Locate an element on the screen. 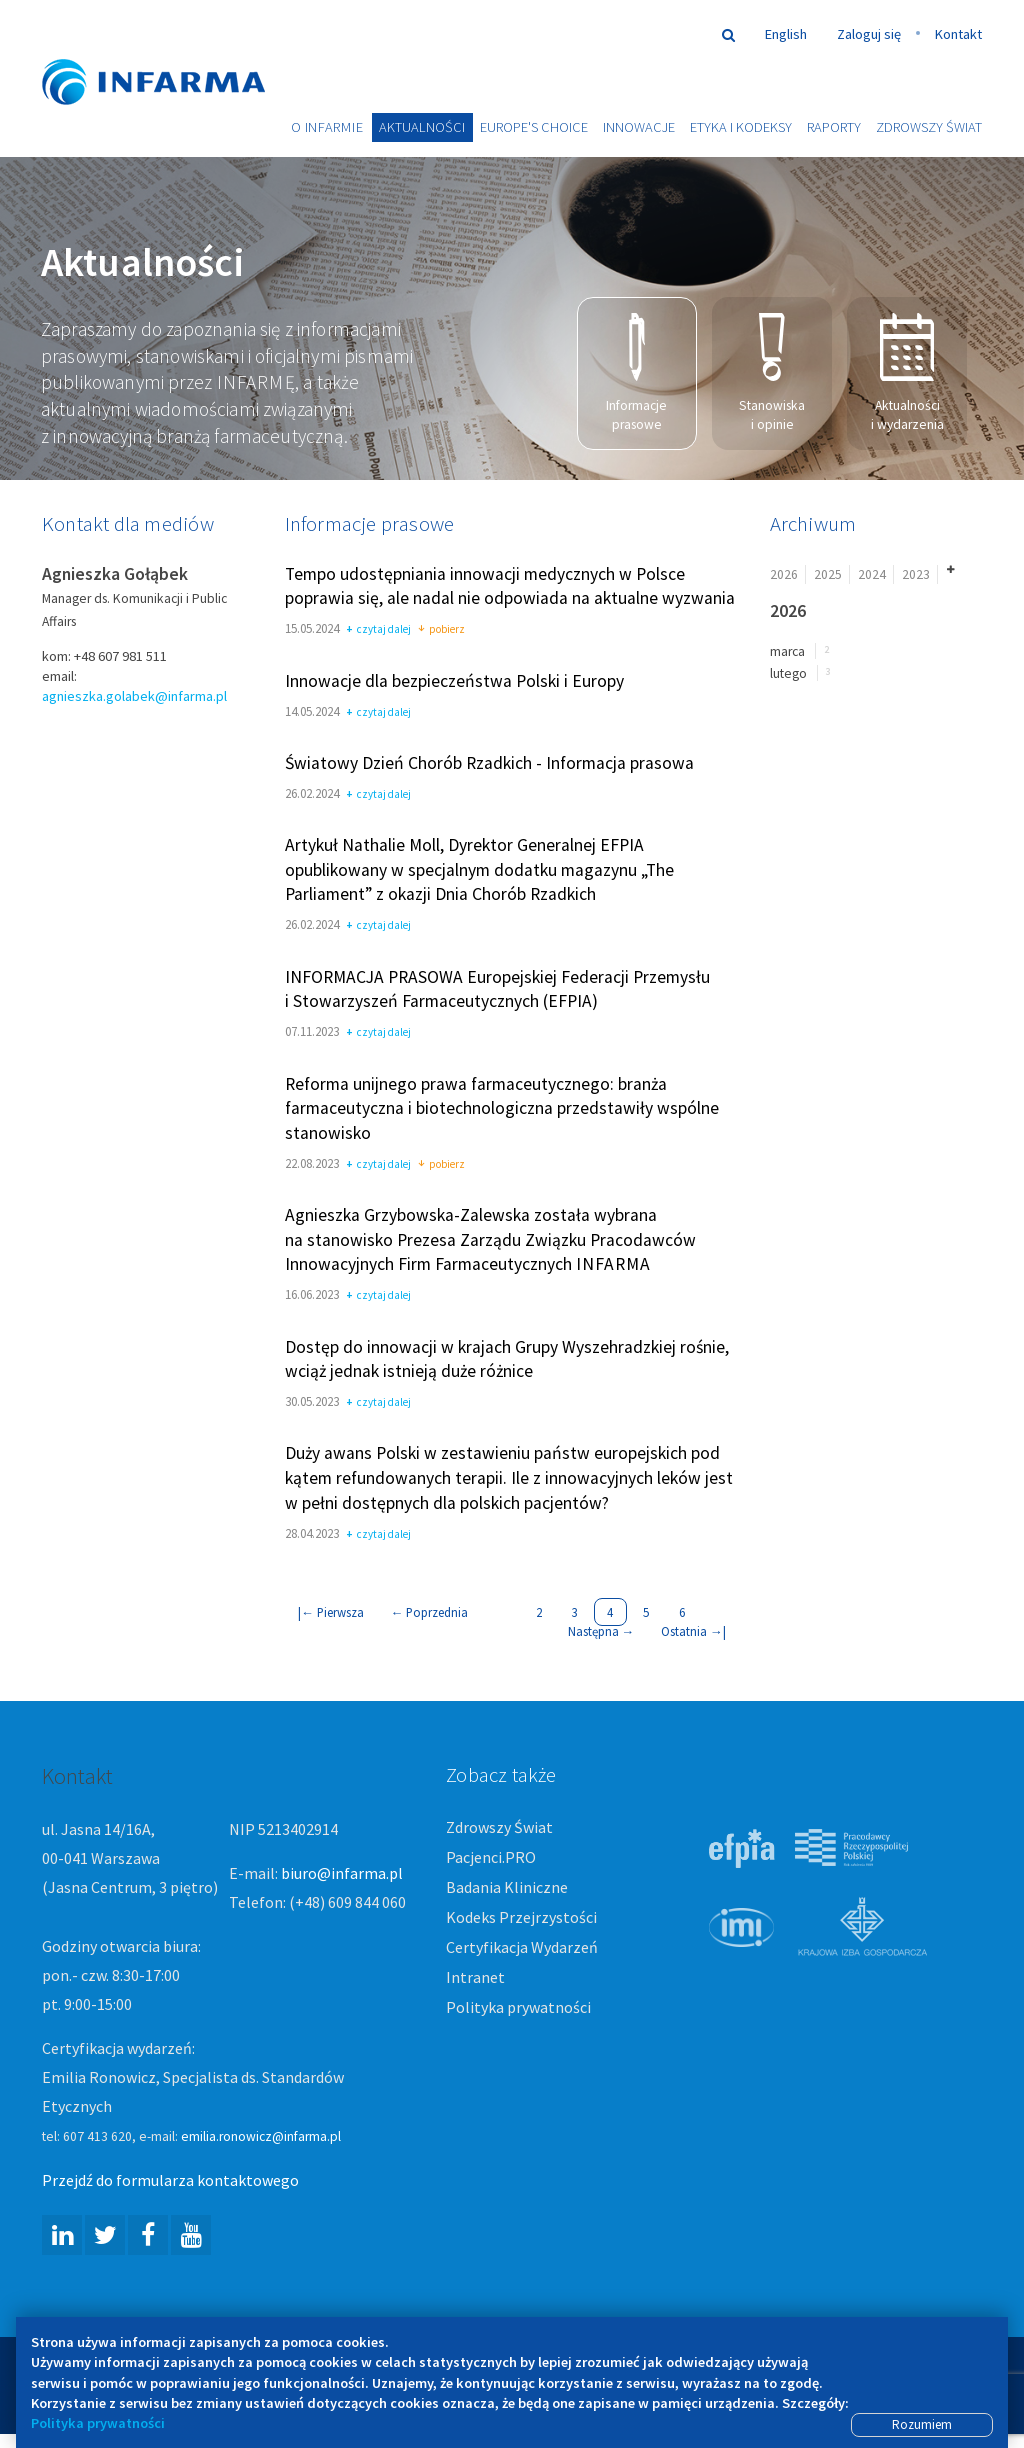 Image resolution: width=1024 pixels, height=2448 pixels. Kontakt is located at coordinates (958, 34).